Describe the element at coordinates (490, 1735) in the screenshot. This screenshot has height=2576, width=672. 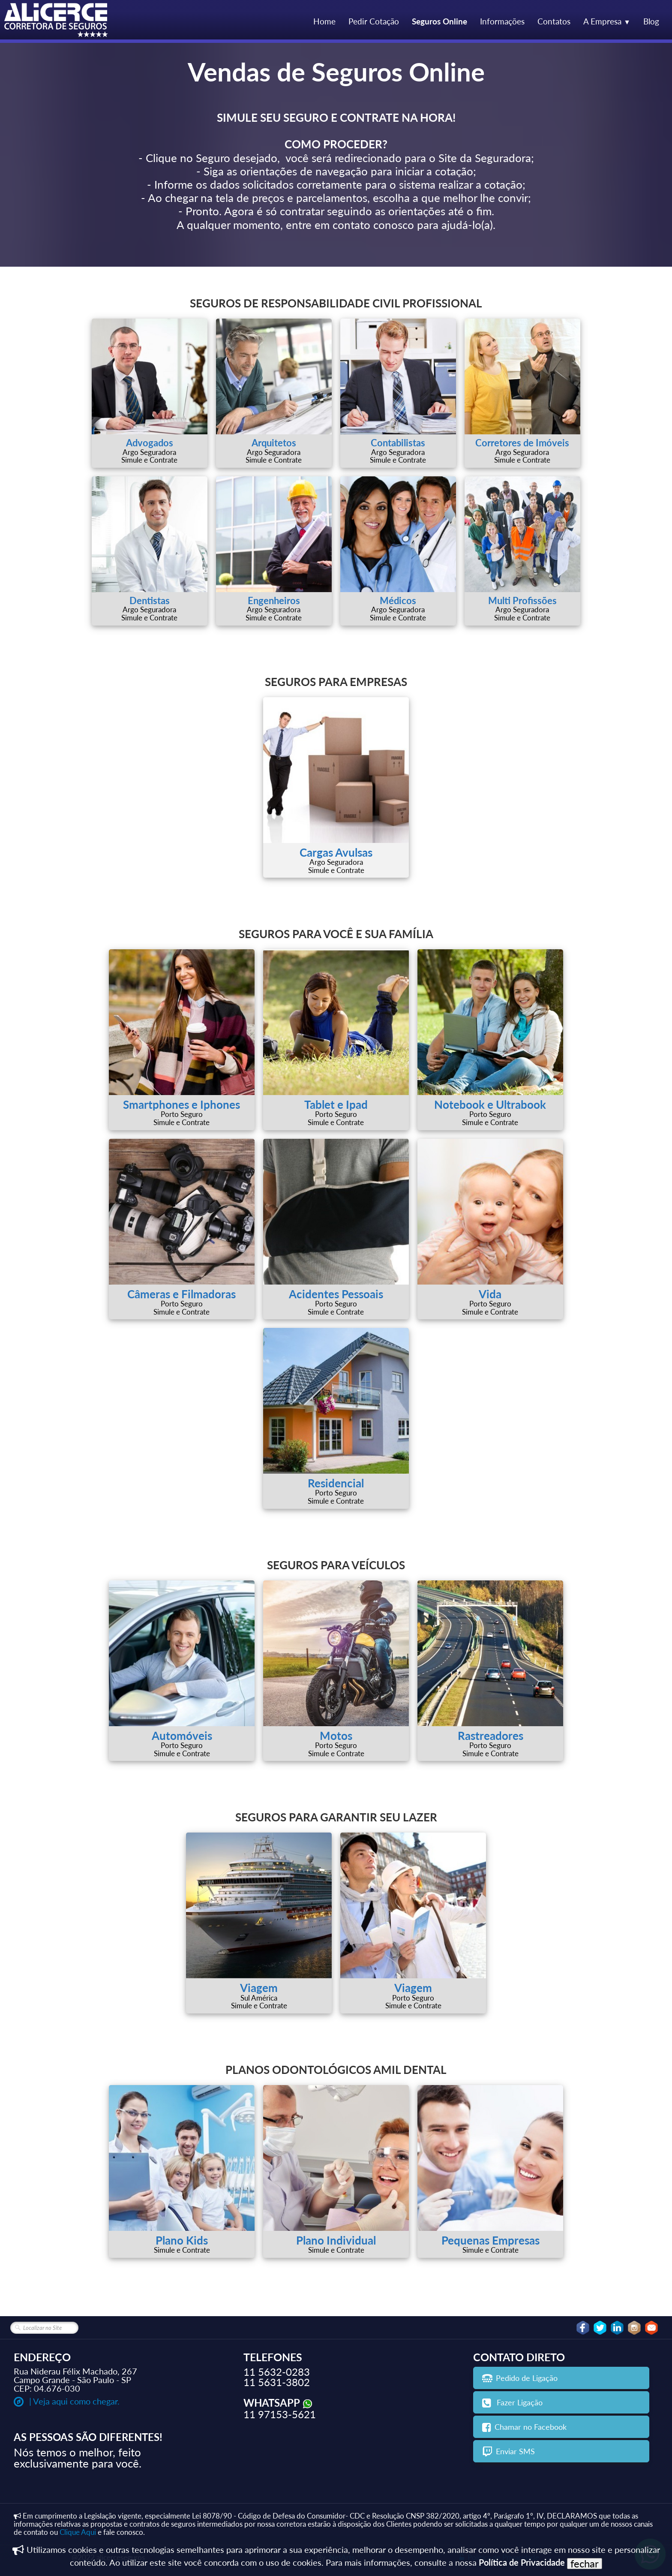
I see `Rastreadores` at that location.